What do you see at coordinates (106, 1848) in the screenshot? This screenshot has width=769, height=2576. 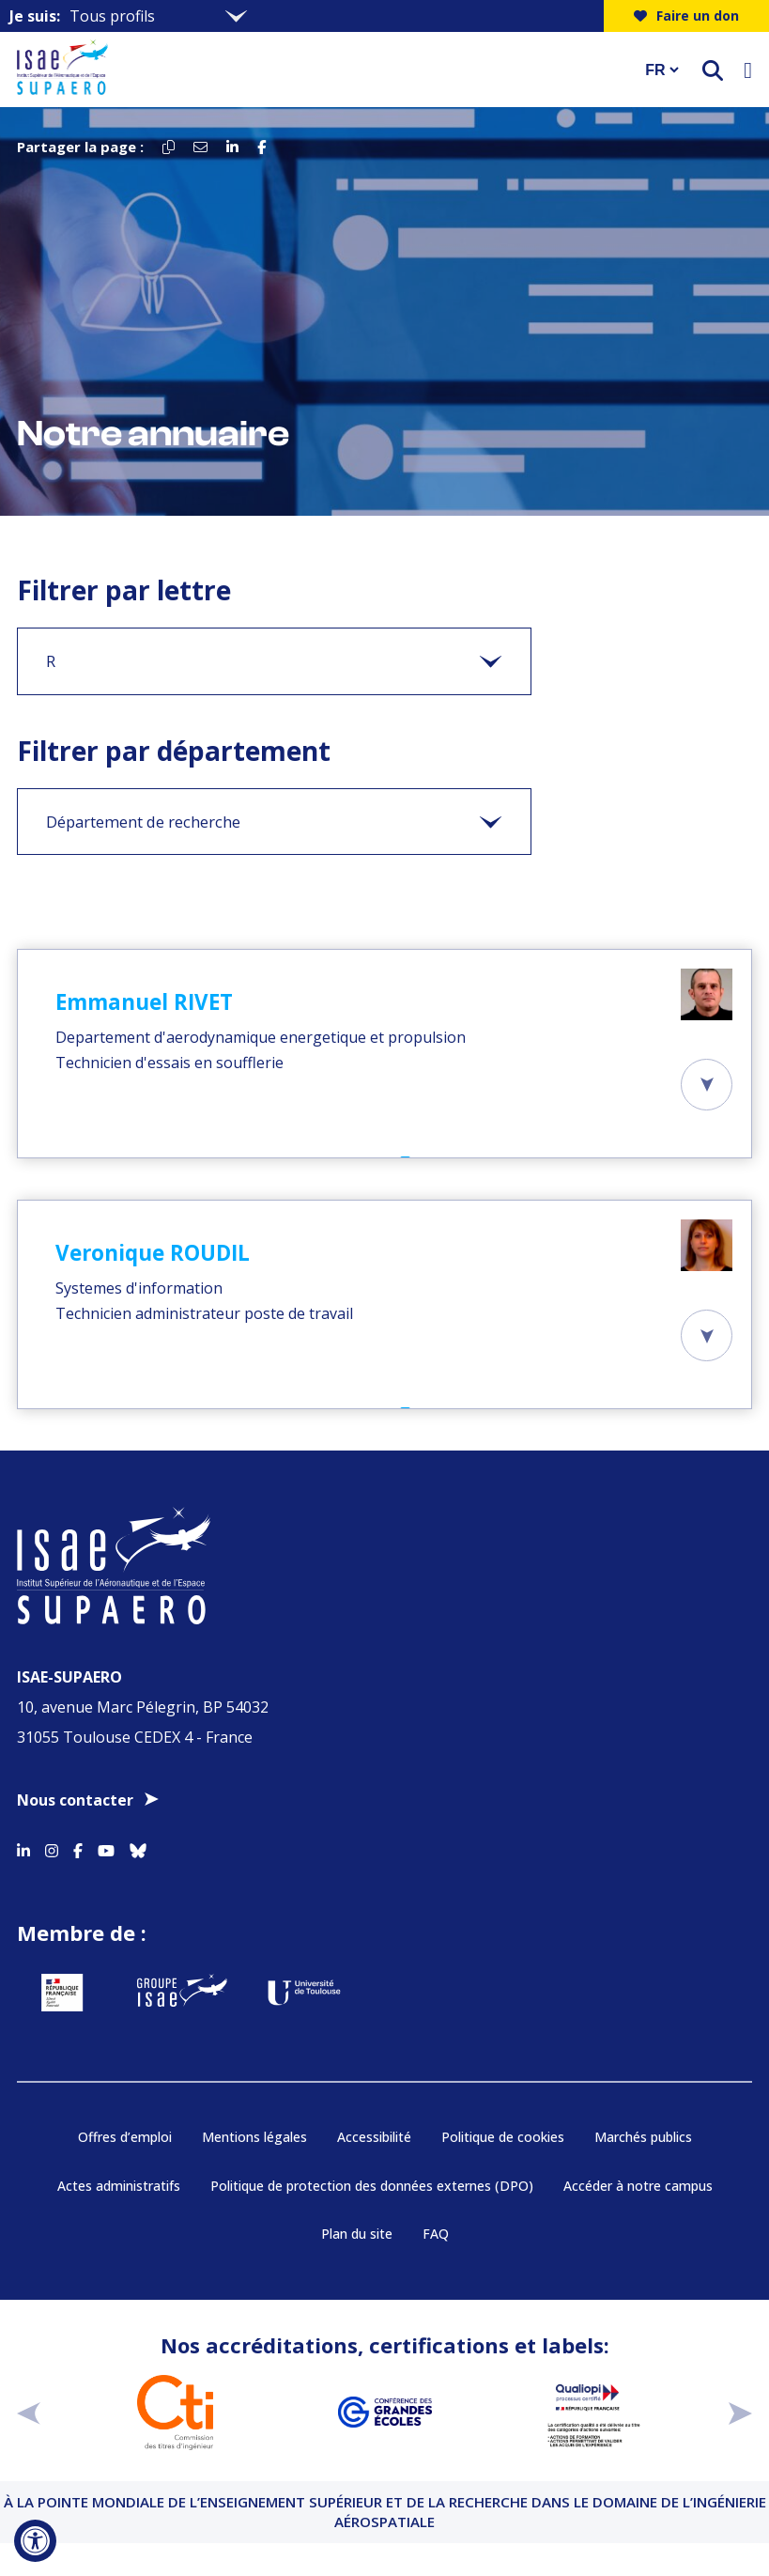 I see `[Accéder au profil Youtube]` at bounding box center [106, 1848].